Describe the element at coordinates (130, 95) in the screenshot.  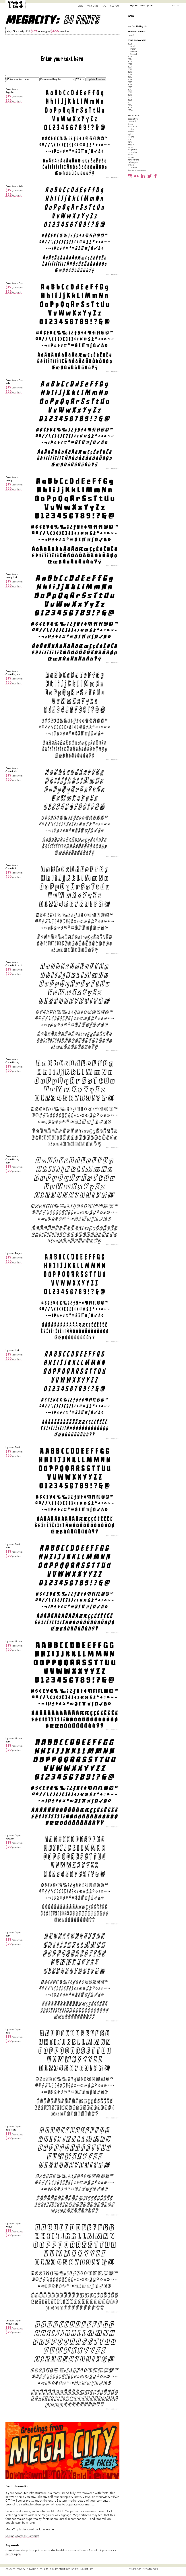
I see `2010` at that location.